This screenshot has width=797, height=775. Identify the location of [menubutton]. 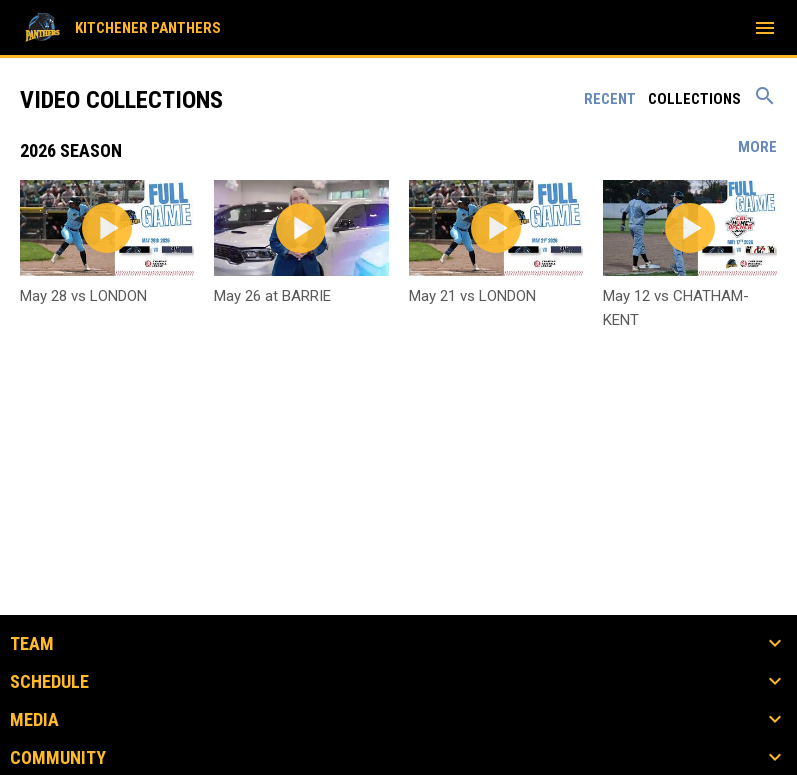
(765, 28).